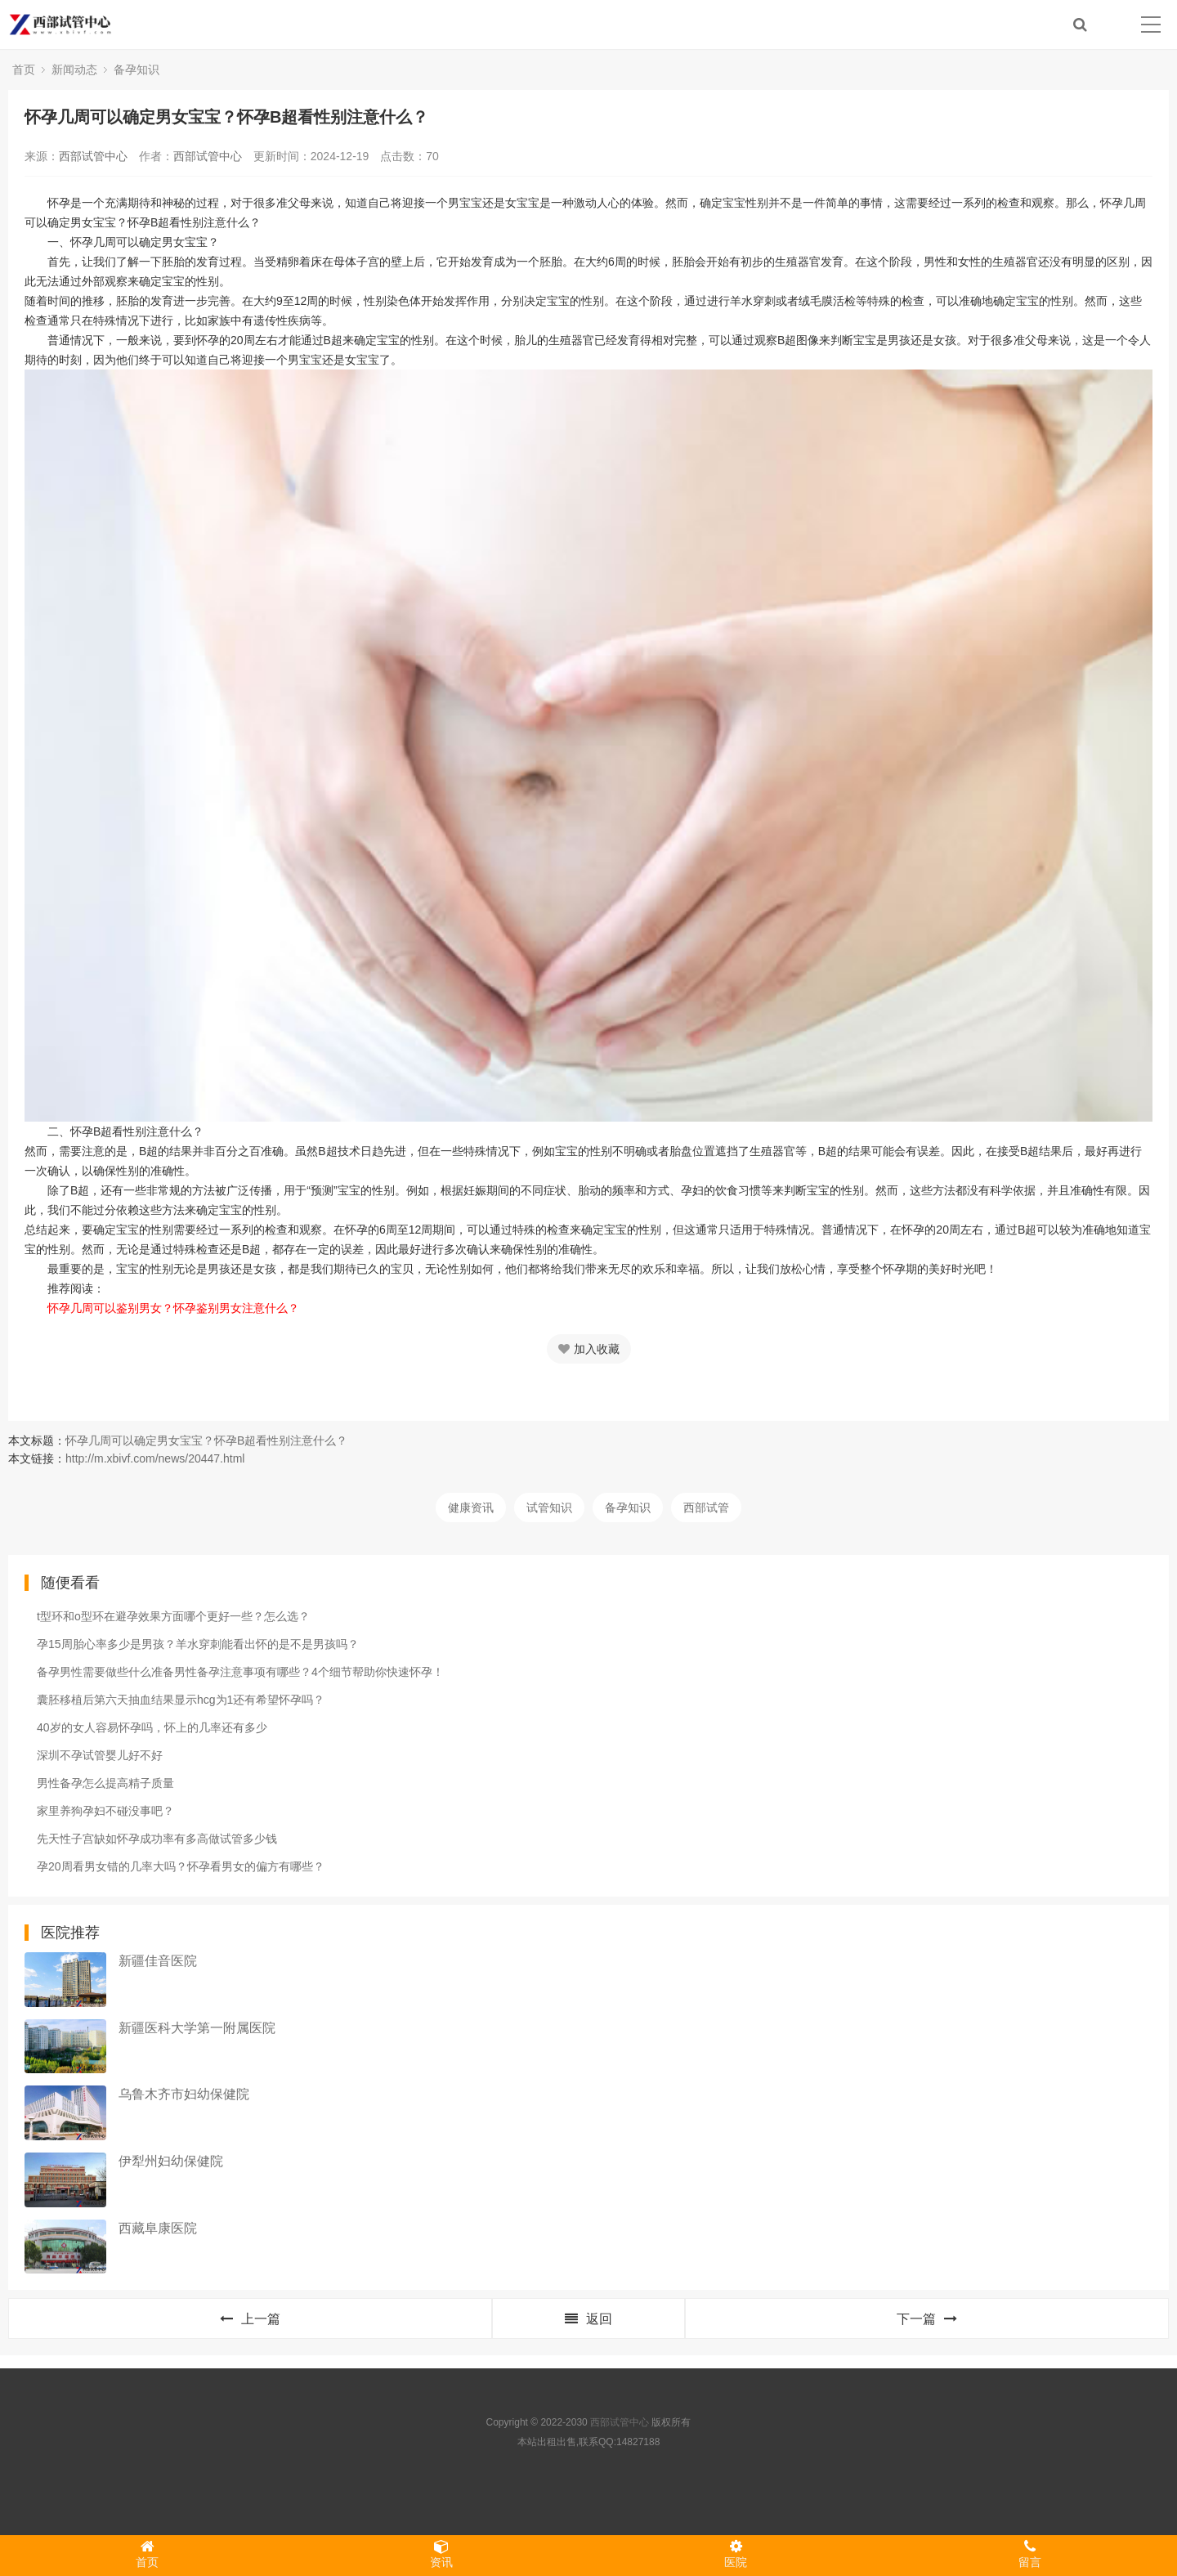  Describe the element at coordinates (180, 1866) in the screenshot. I see `孕20周看男女错的几率大吗？怀孕看男女的偏方有哪些？` at that location.